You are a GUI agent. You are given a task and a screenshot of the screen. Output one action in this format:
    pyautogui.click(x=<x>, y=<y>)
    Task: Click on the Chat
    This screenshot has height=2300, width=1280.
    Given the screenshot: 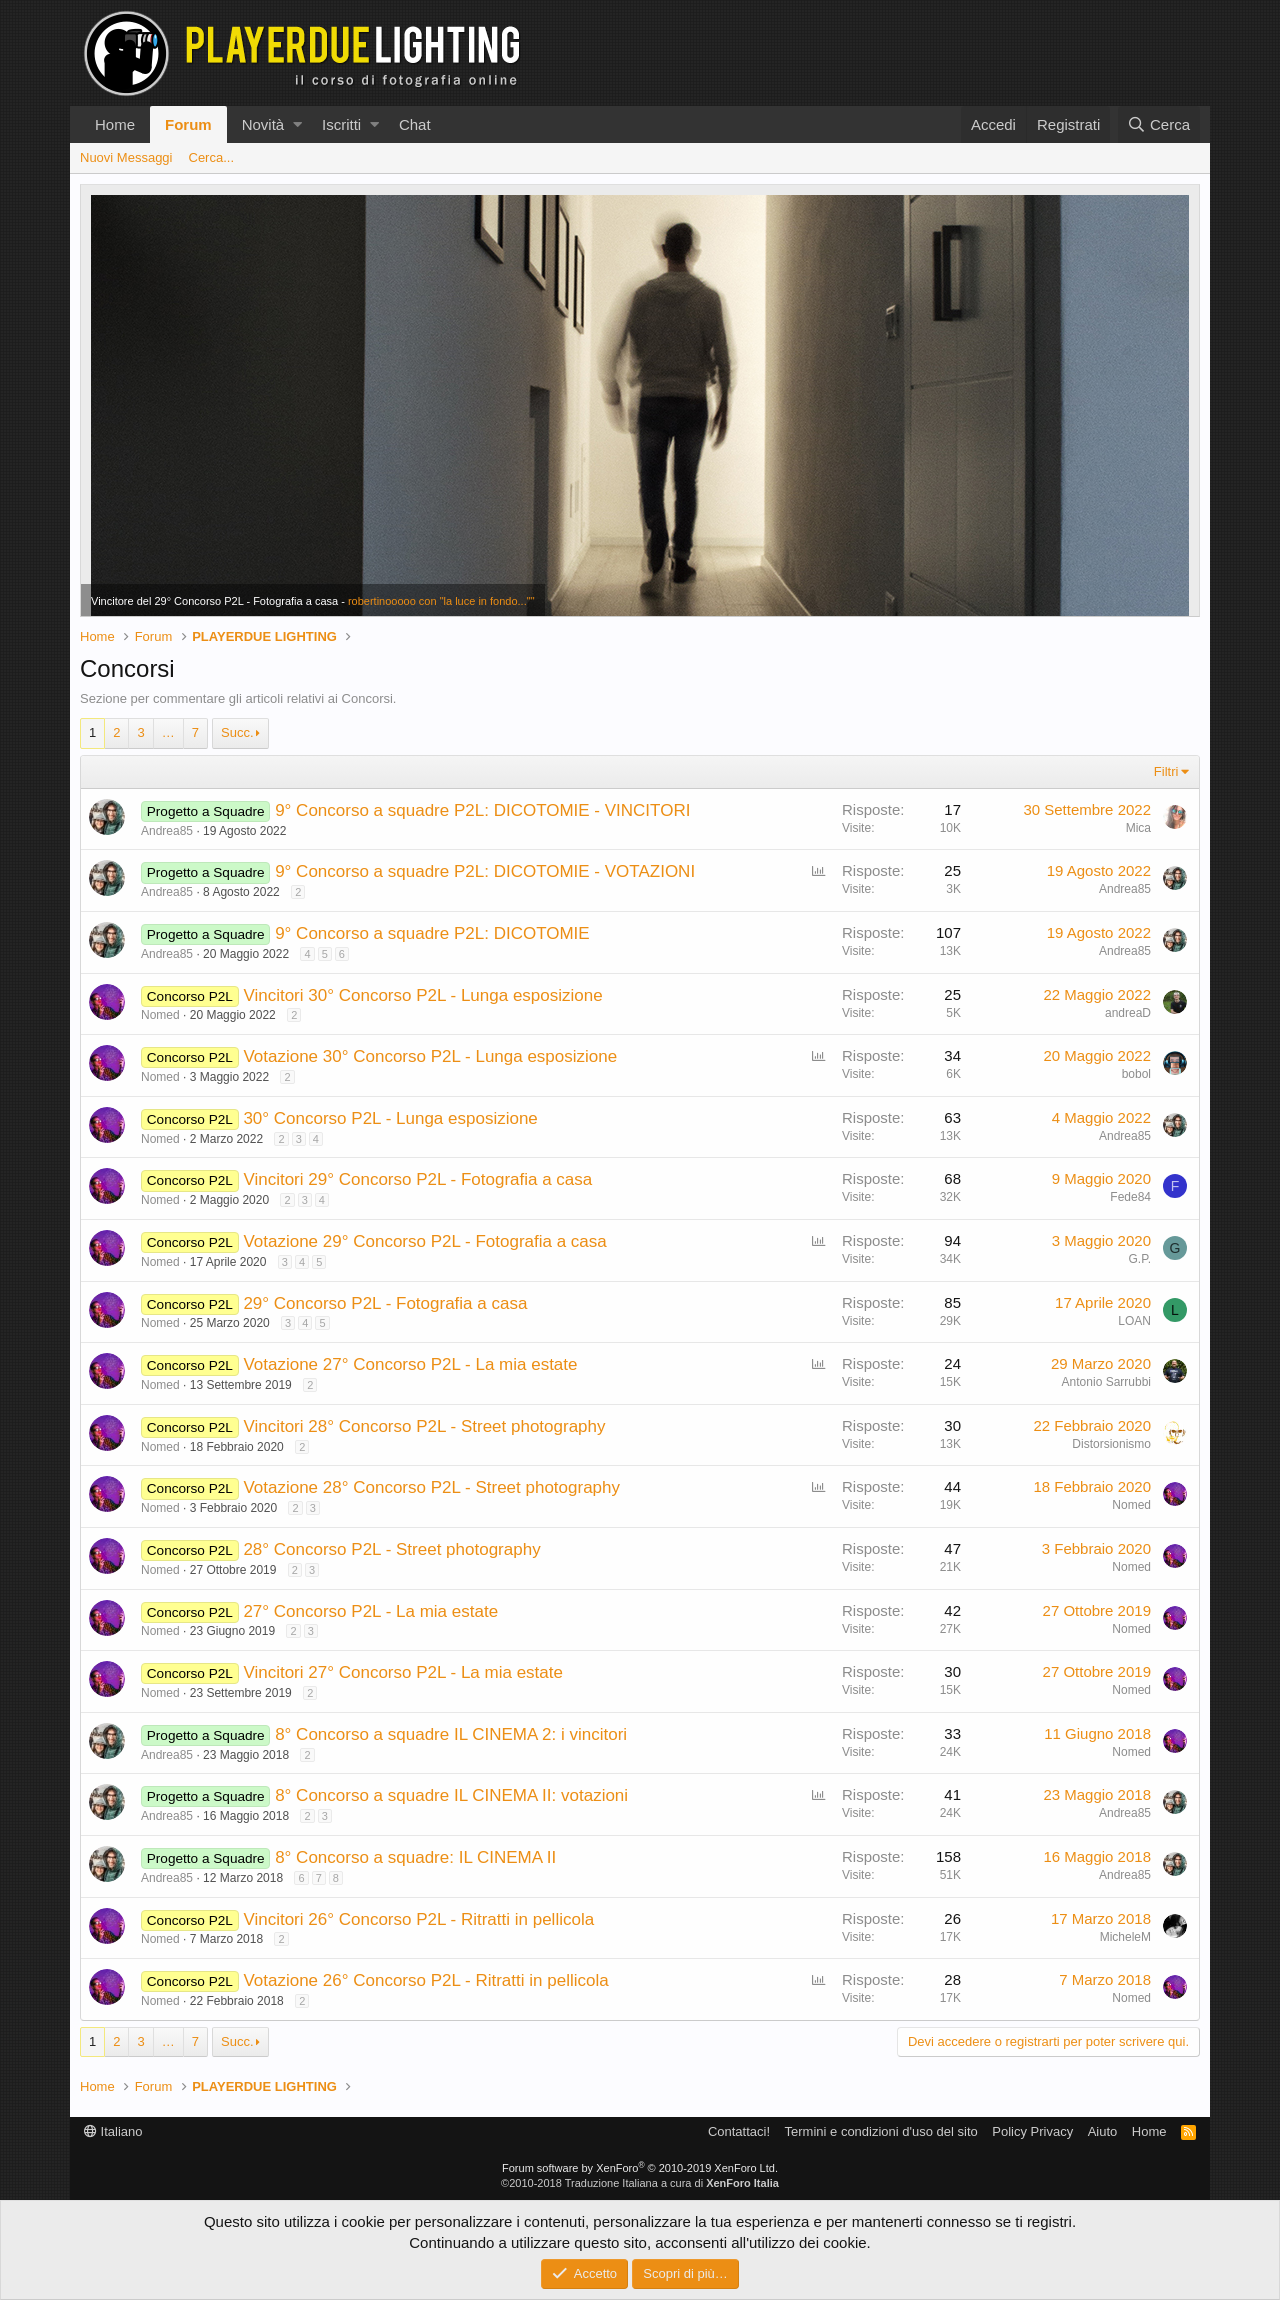 What is the action you would take?
    pyautogui.click(x=415, y=124)
    